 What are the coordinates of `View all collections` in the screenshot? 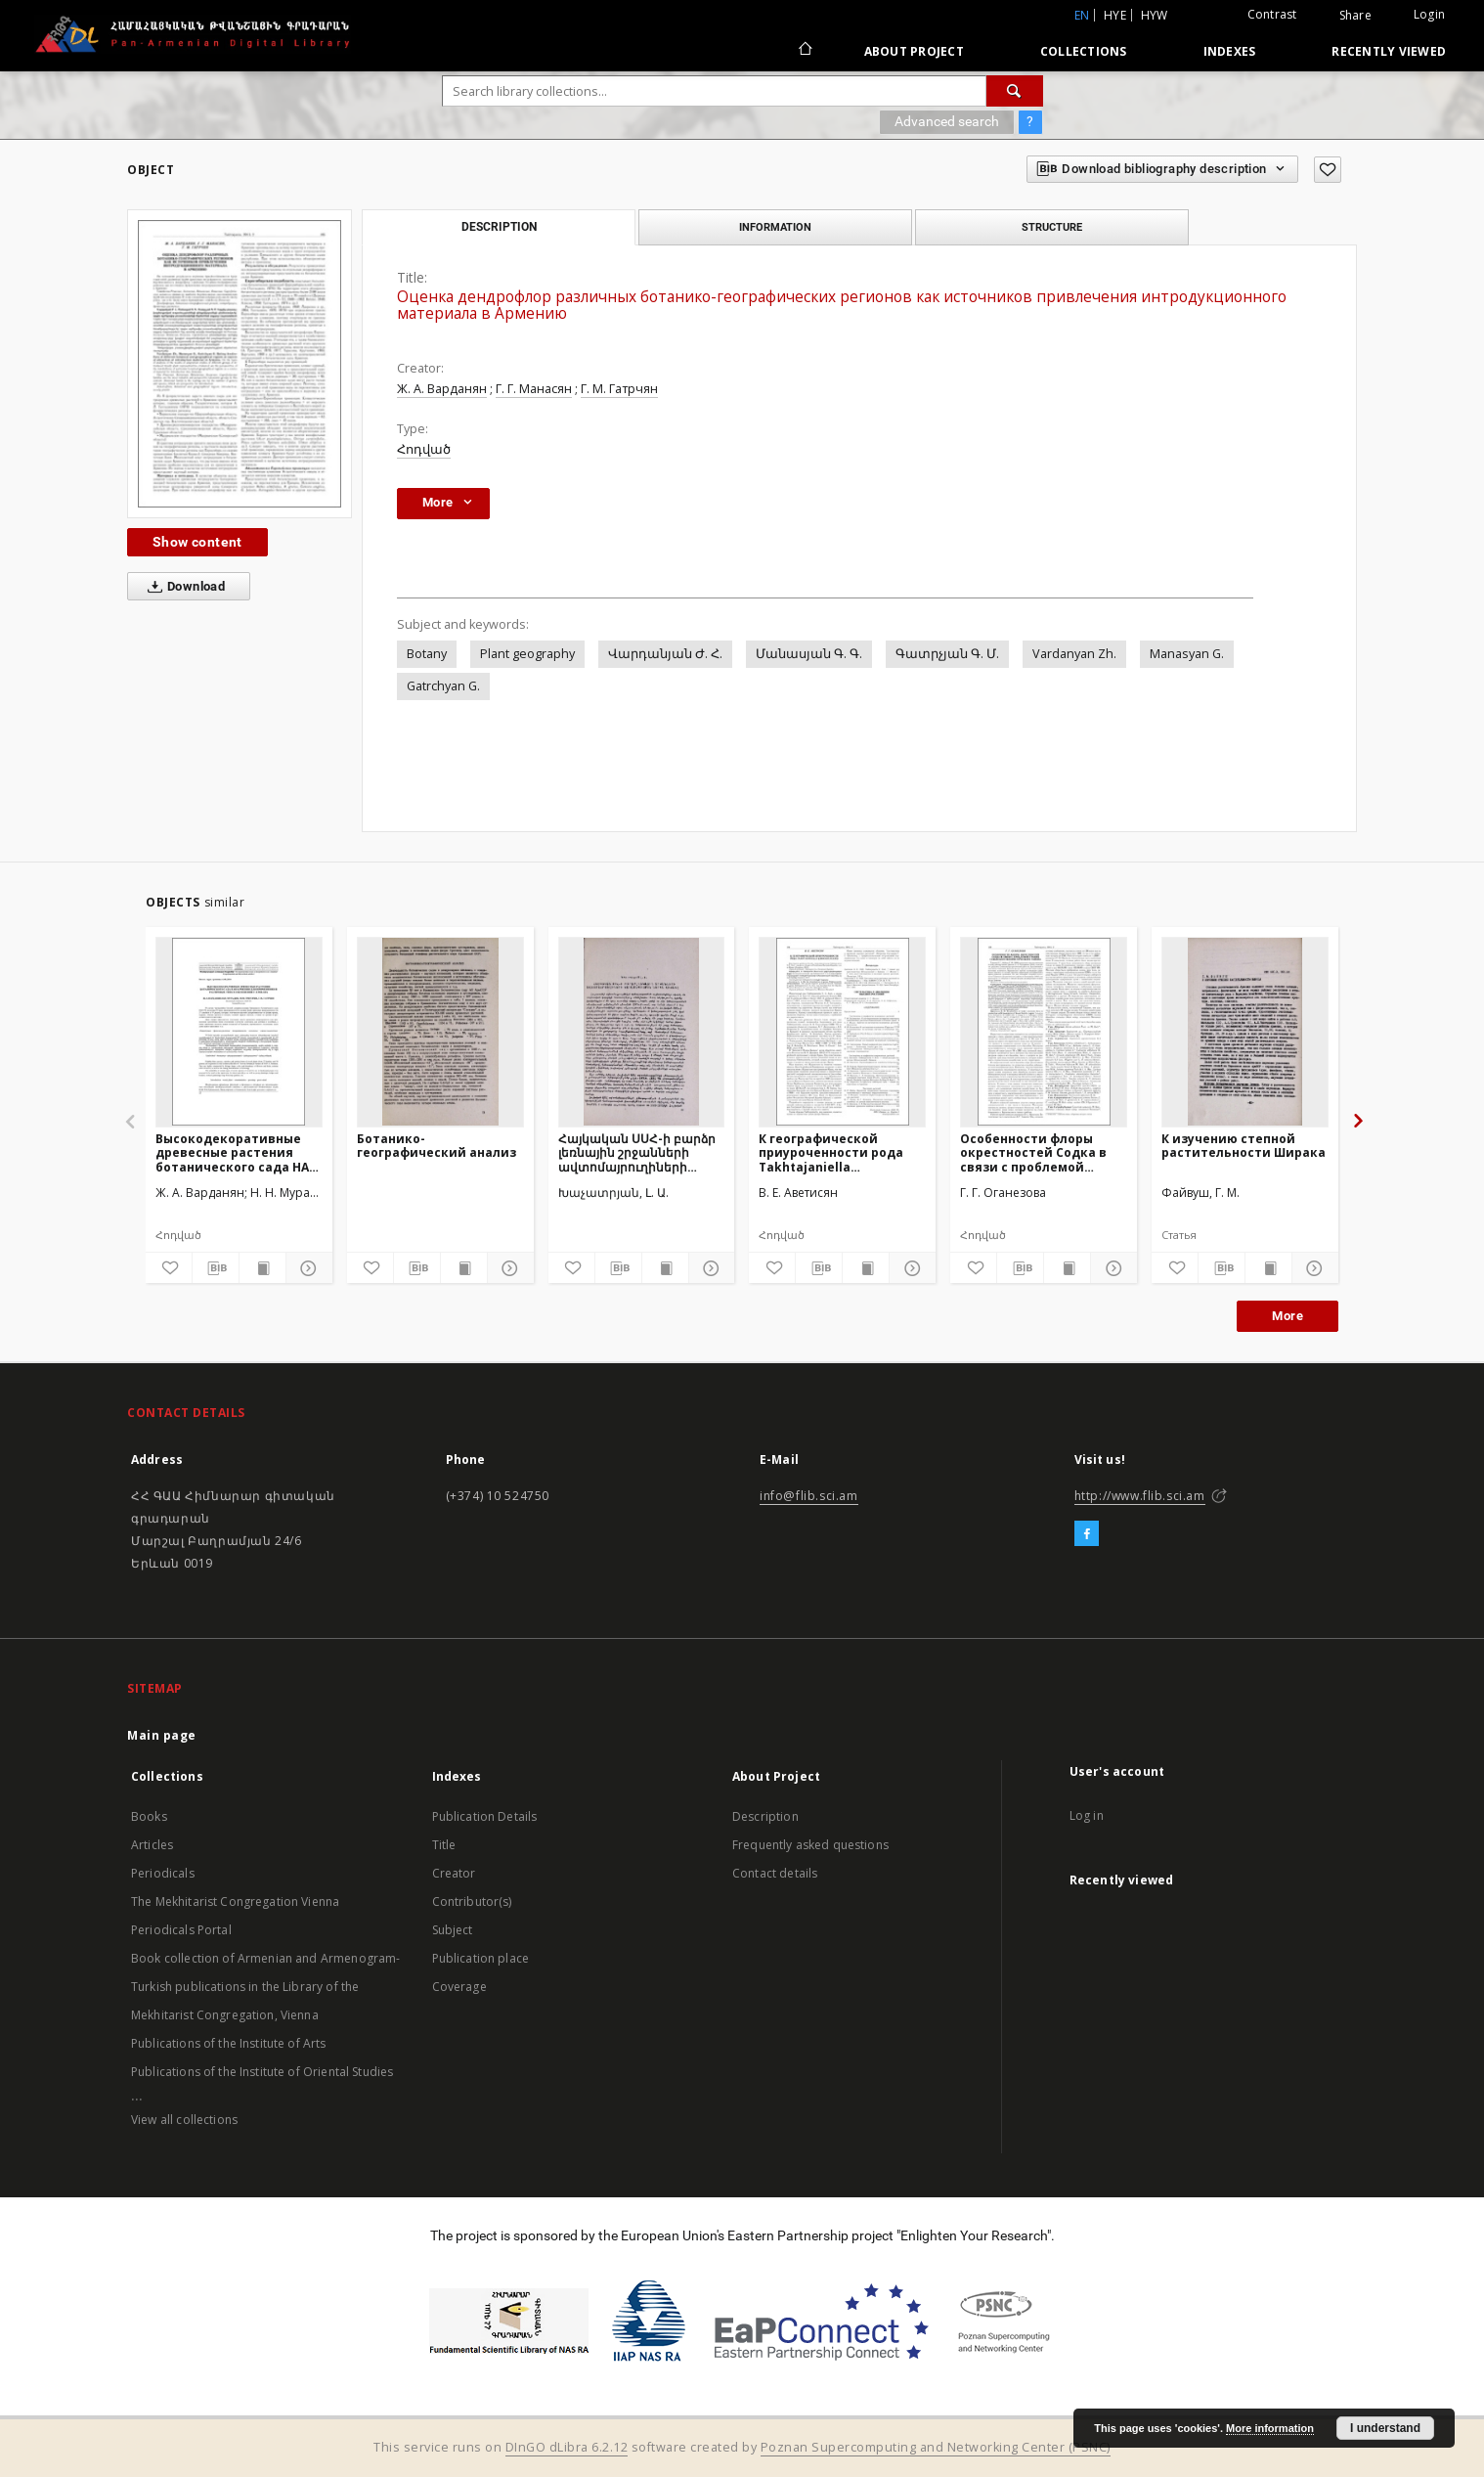 It's located at (184, 2119).